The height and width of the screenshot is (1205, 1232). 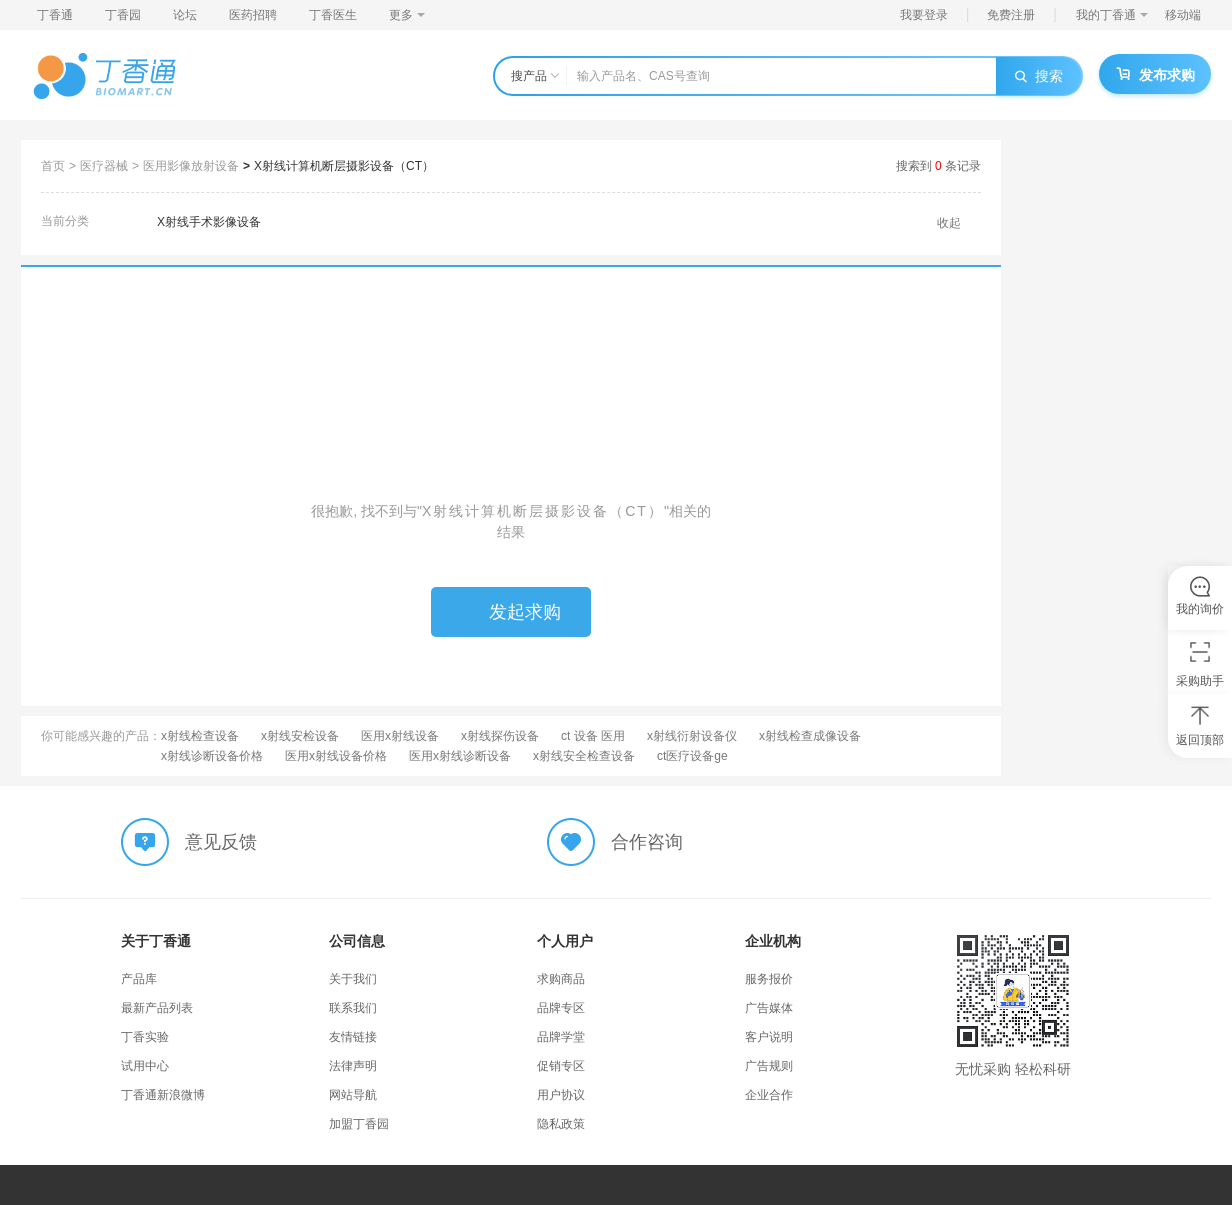 I want to click on 合作咨询, so click(x=647, y=842).